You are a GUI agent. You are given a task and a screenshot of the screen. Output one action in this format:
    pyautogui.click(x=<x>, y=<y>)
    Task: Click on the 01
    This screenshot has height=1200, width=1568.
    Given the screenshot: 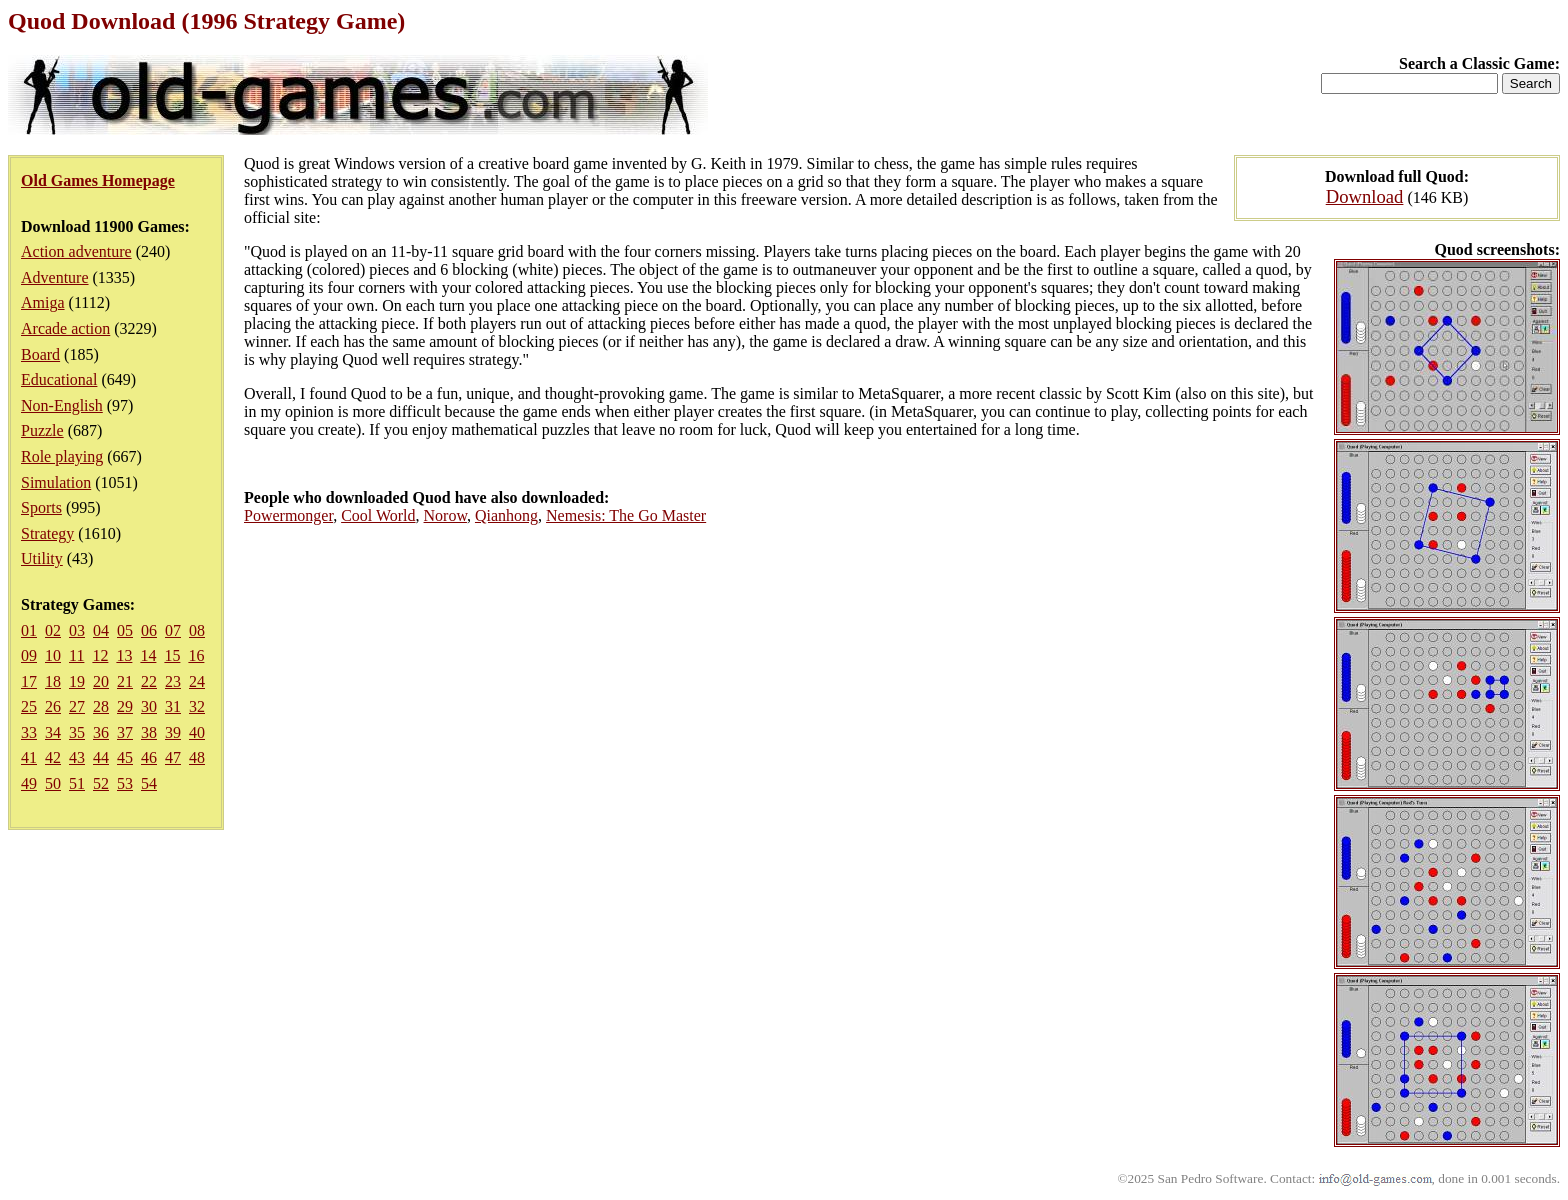 What is the action you would take?
    pyautogui.click(x=29, y=630)
    